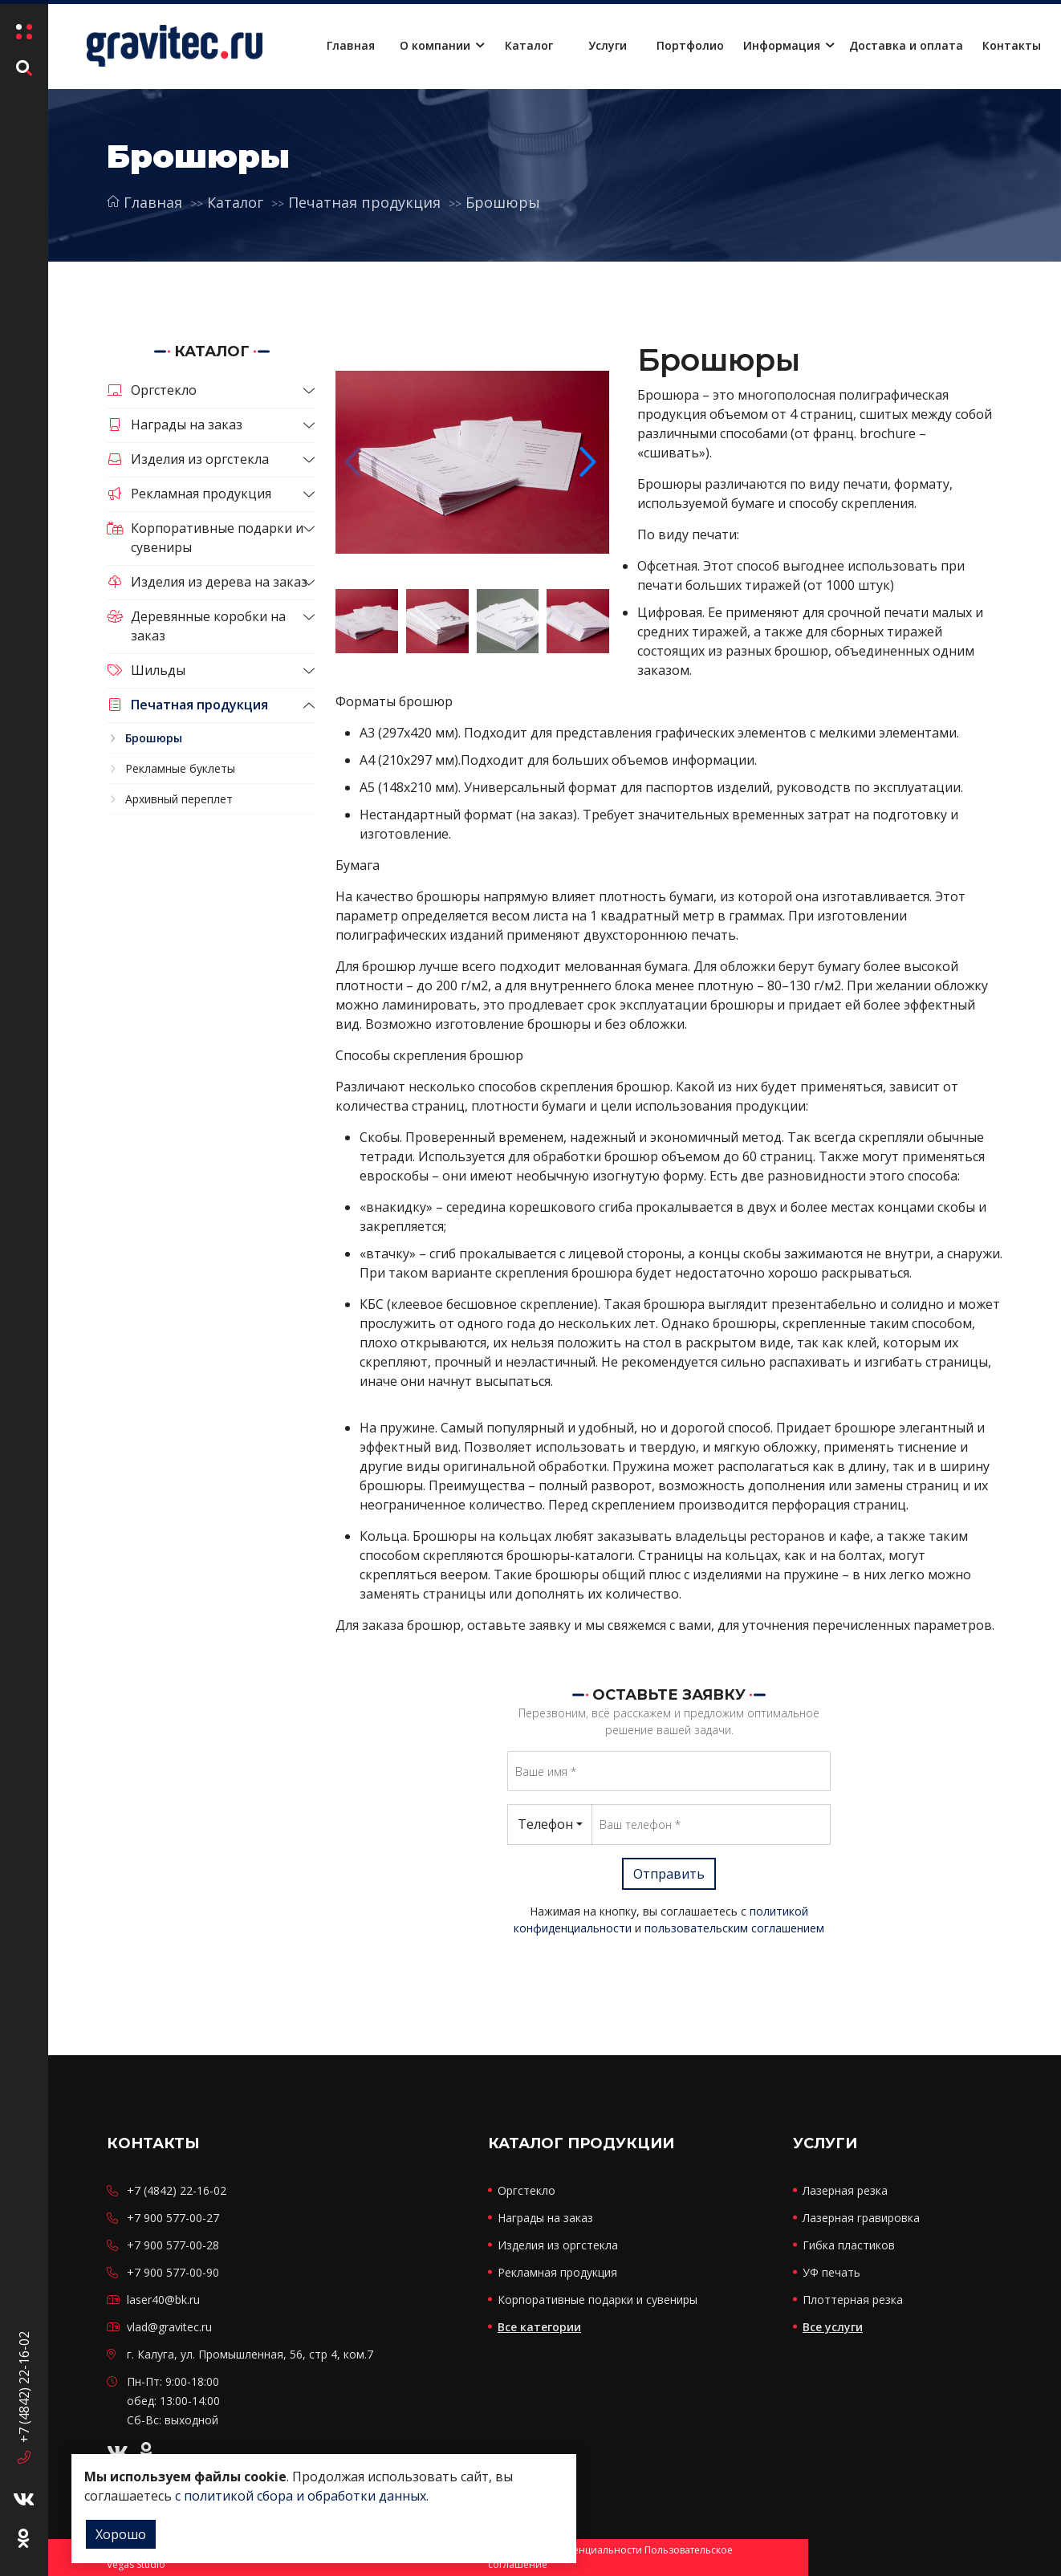  What do you see at coordinates (173, 2401) in the screenshot?
I see `Пн-Пт: 9:00-18:00 обед: 13:00-14:00 Сб-Вс: выходной` at bounding box center [173, 2401].